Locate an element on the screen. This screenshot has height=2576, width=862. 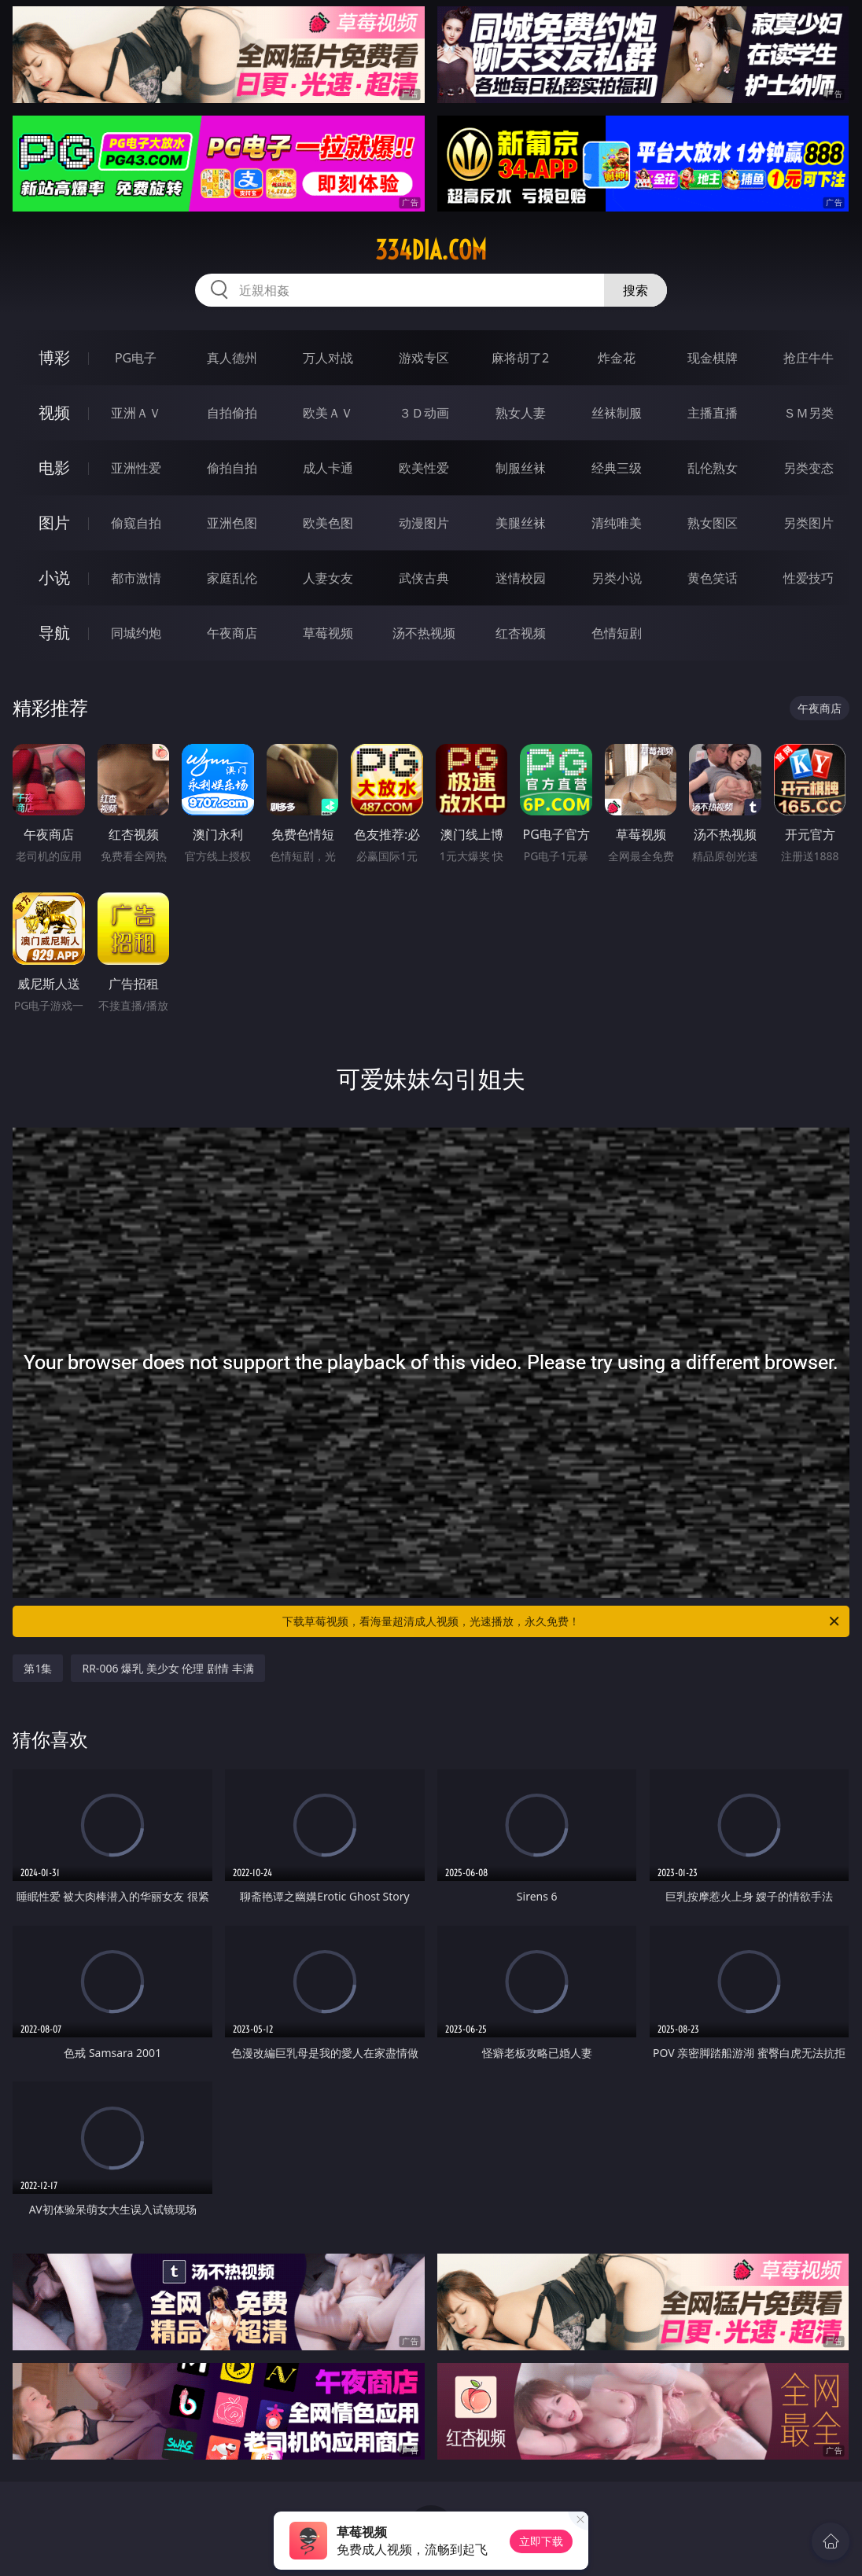
另类图片 is located at coordinates (808, 523).